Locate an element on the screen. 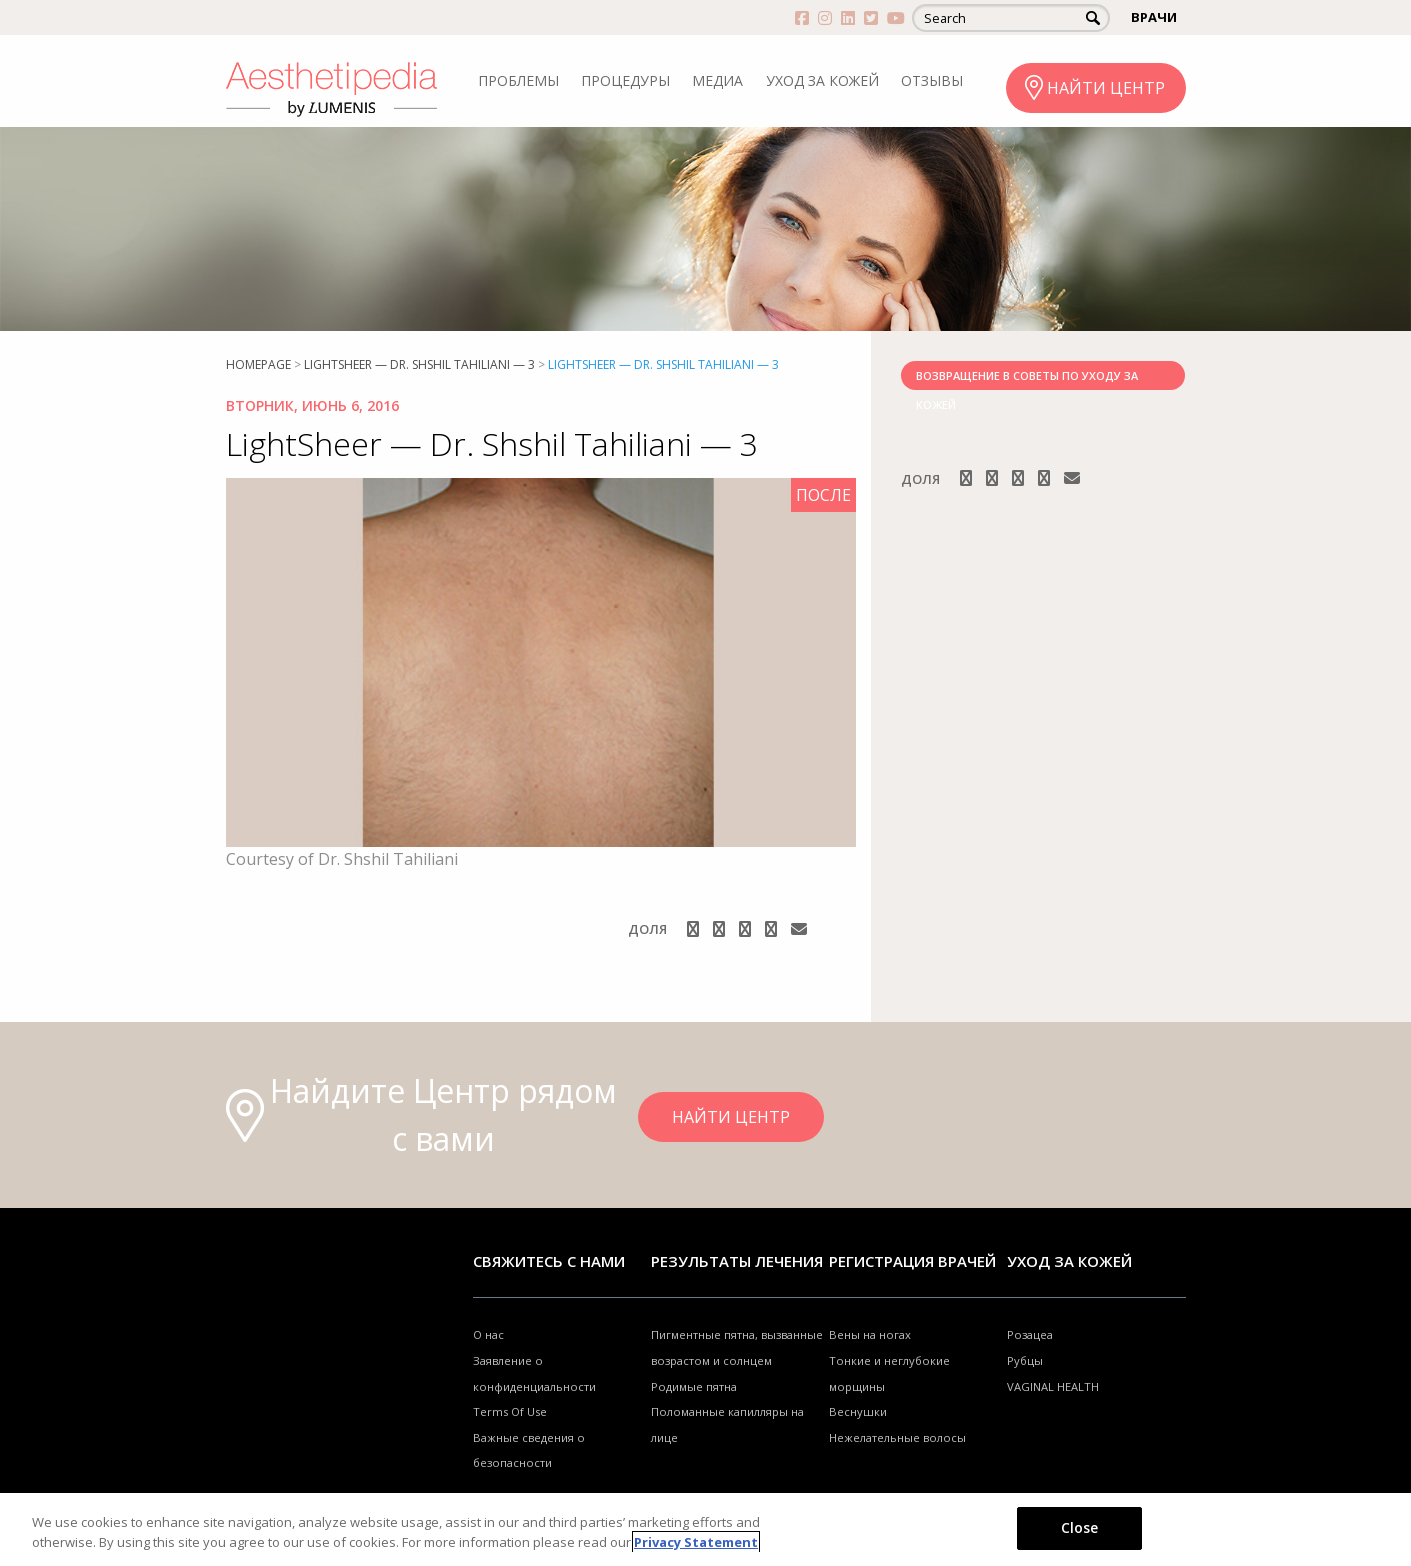 The height and width of the screenshot is (1566, 1411). ПРОБЛЕМЫ is located at coordinates (518, 80).